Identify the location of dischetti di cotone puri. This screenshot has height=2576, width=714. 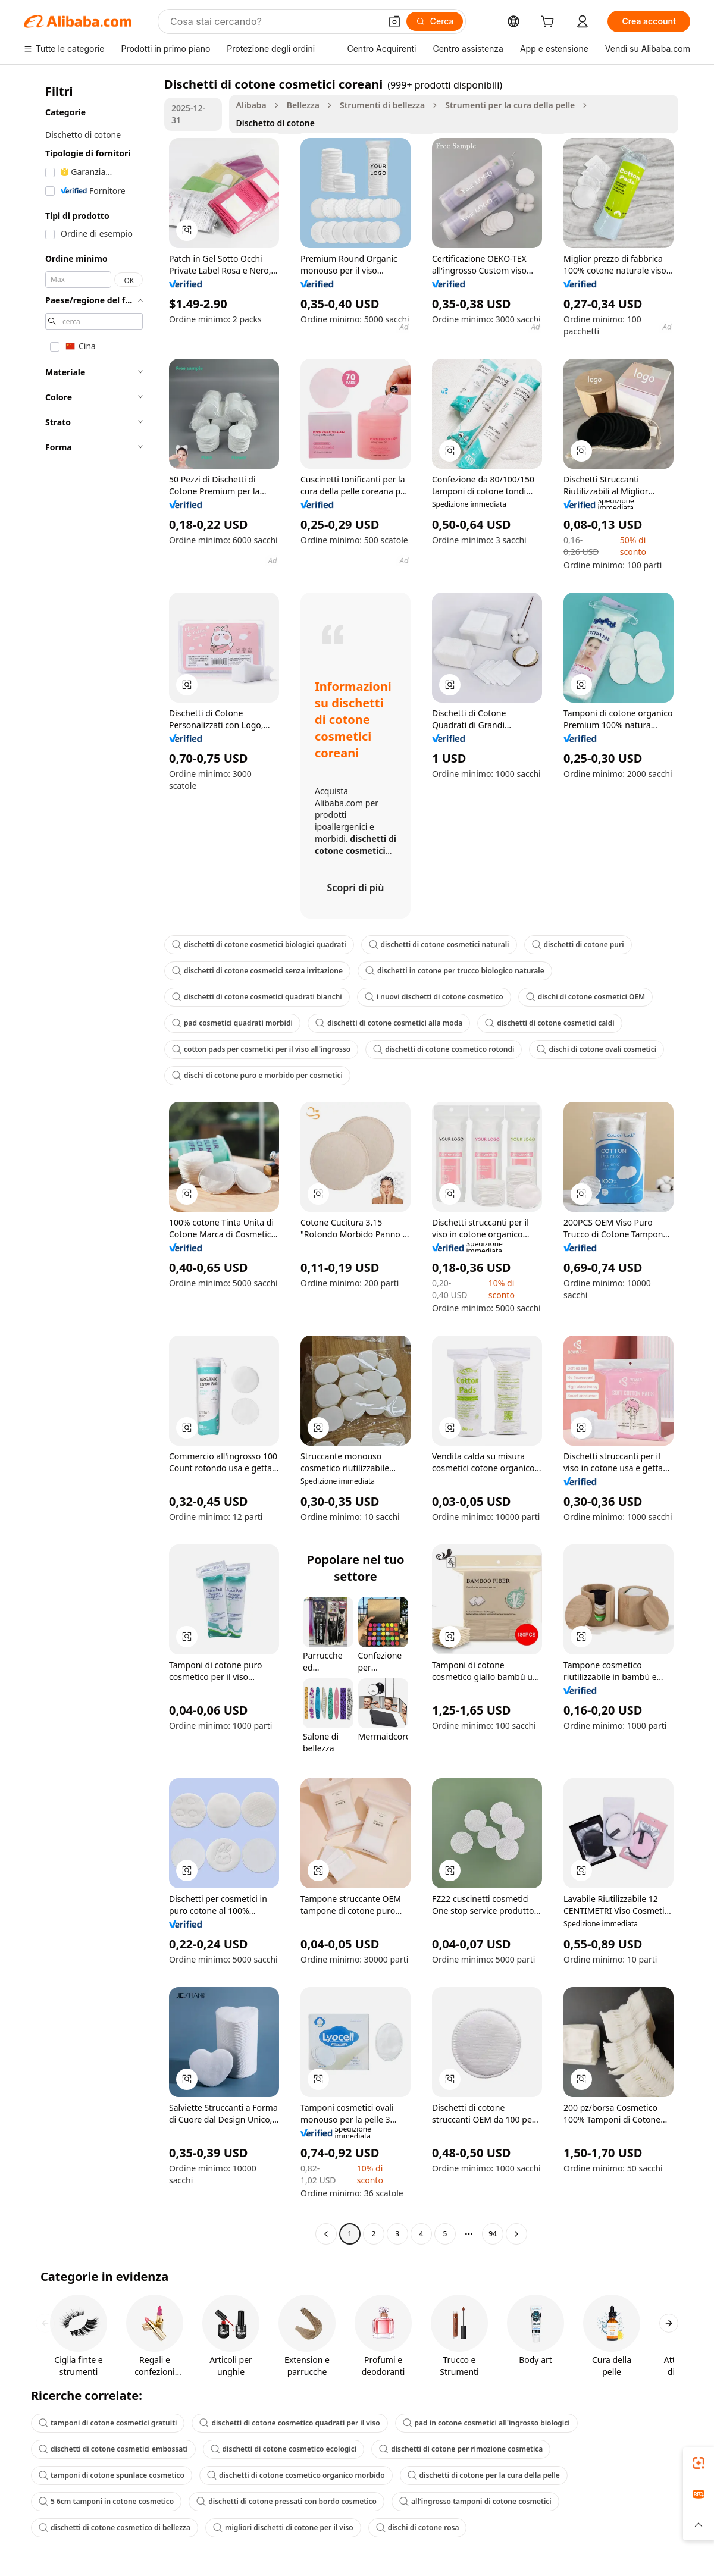
(578, 944).